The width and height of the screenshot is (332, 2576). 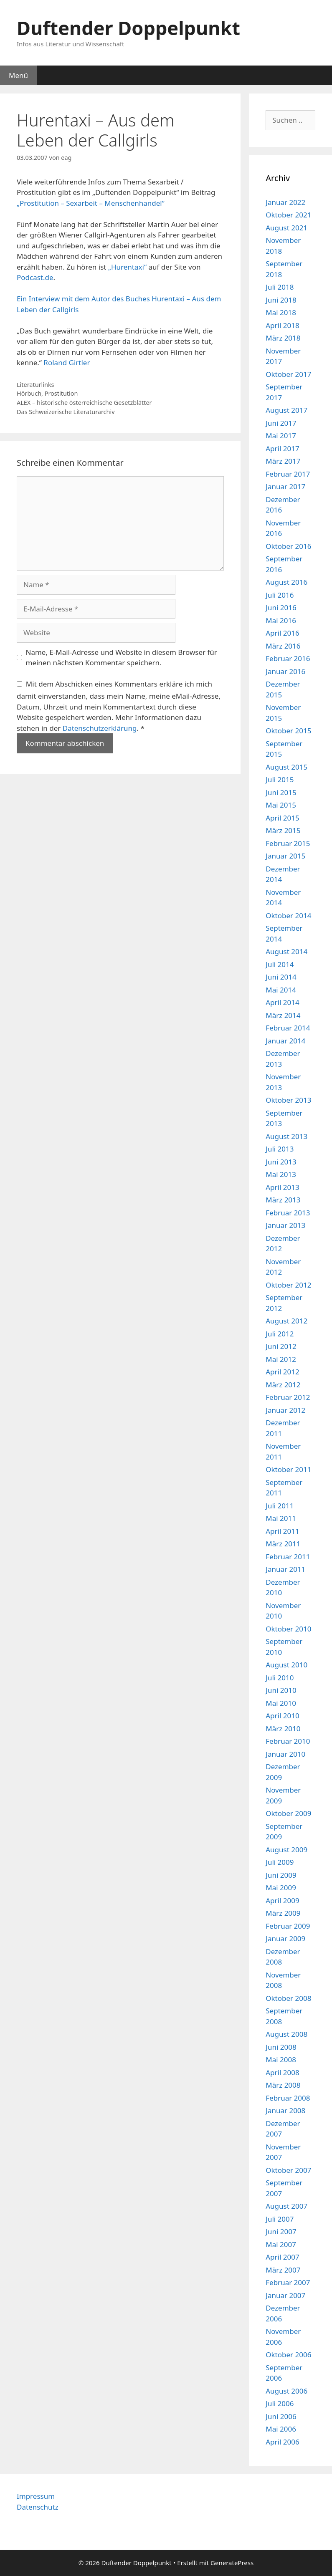 What do you see at coordinates (286, 2391) in the screenshot?
I see `August 2006` at bounding box center [286, 2391].